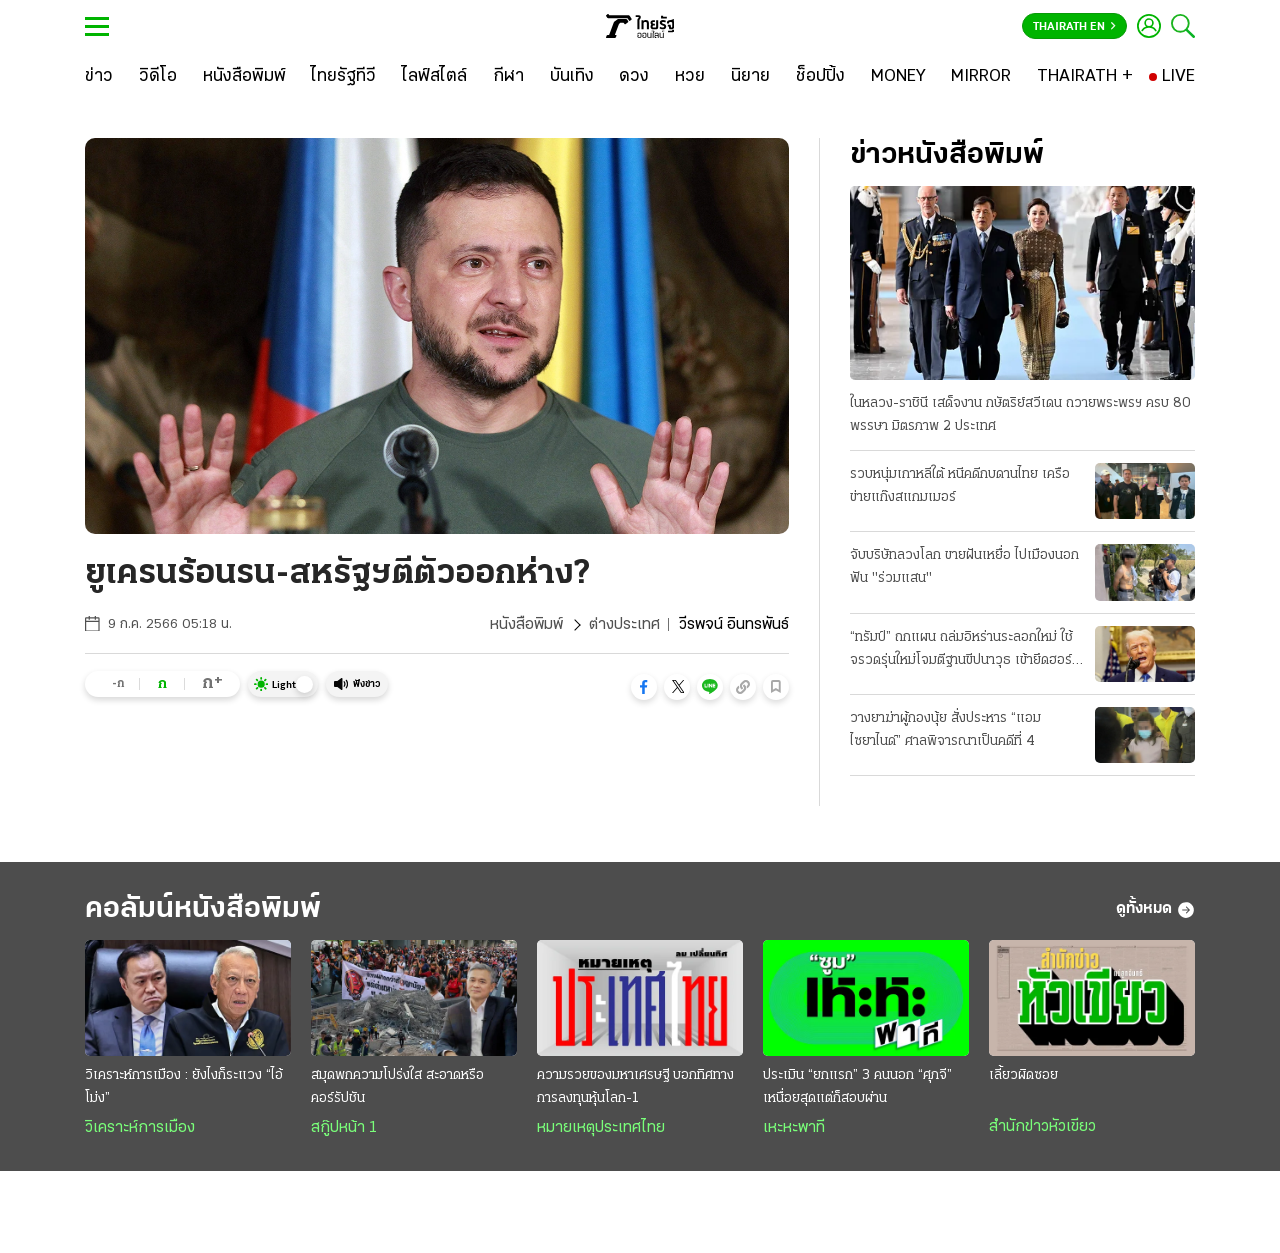 The width and height of the screenshot is (1280, 1253). Describe the element at coordinates (184, 1087) in the screenshot. I see `วิเคราะห์การเมือง : ยังไงก็ระแวง “ไอ้โม่ง”` at that location.